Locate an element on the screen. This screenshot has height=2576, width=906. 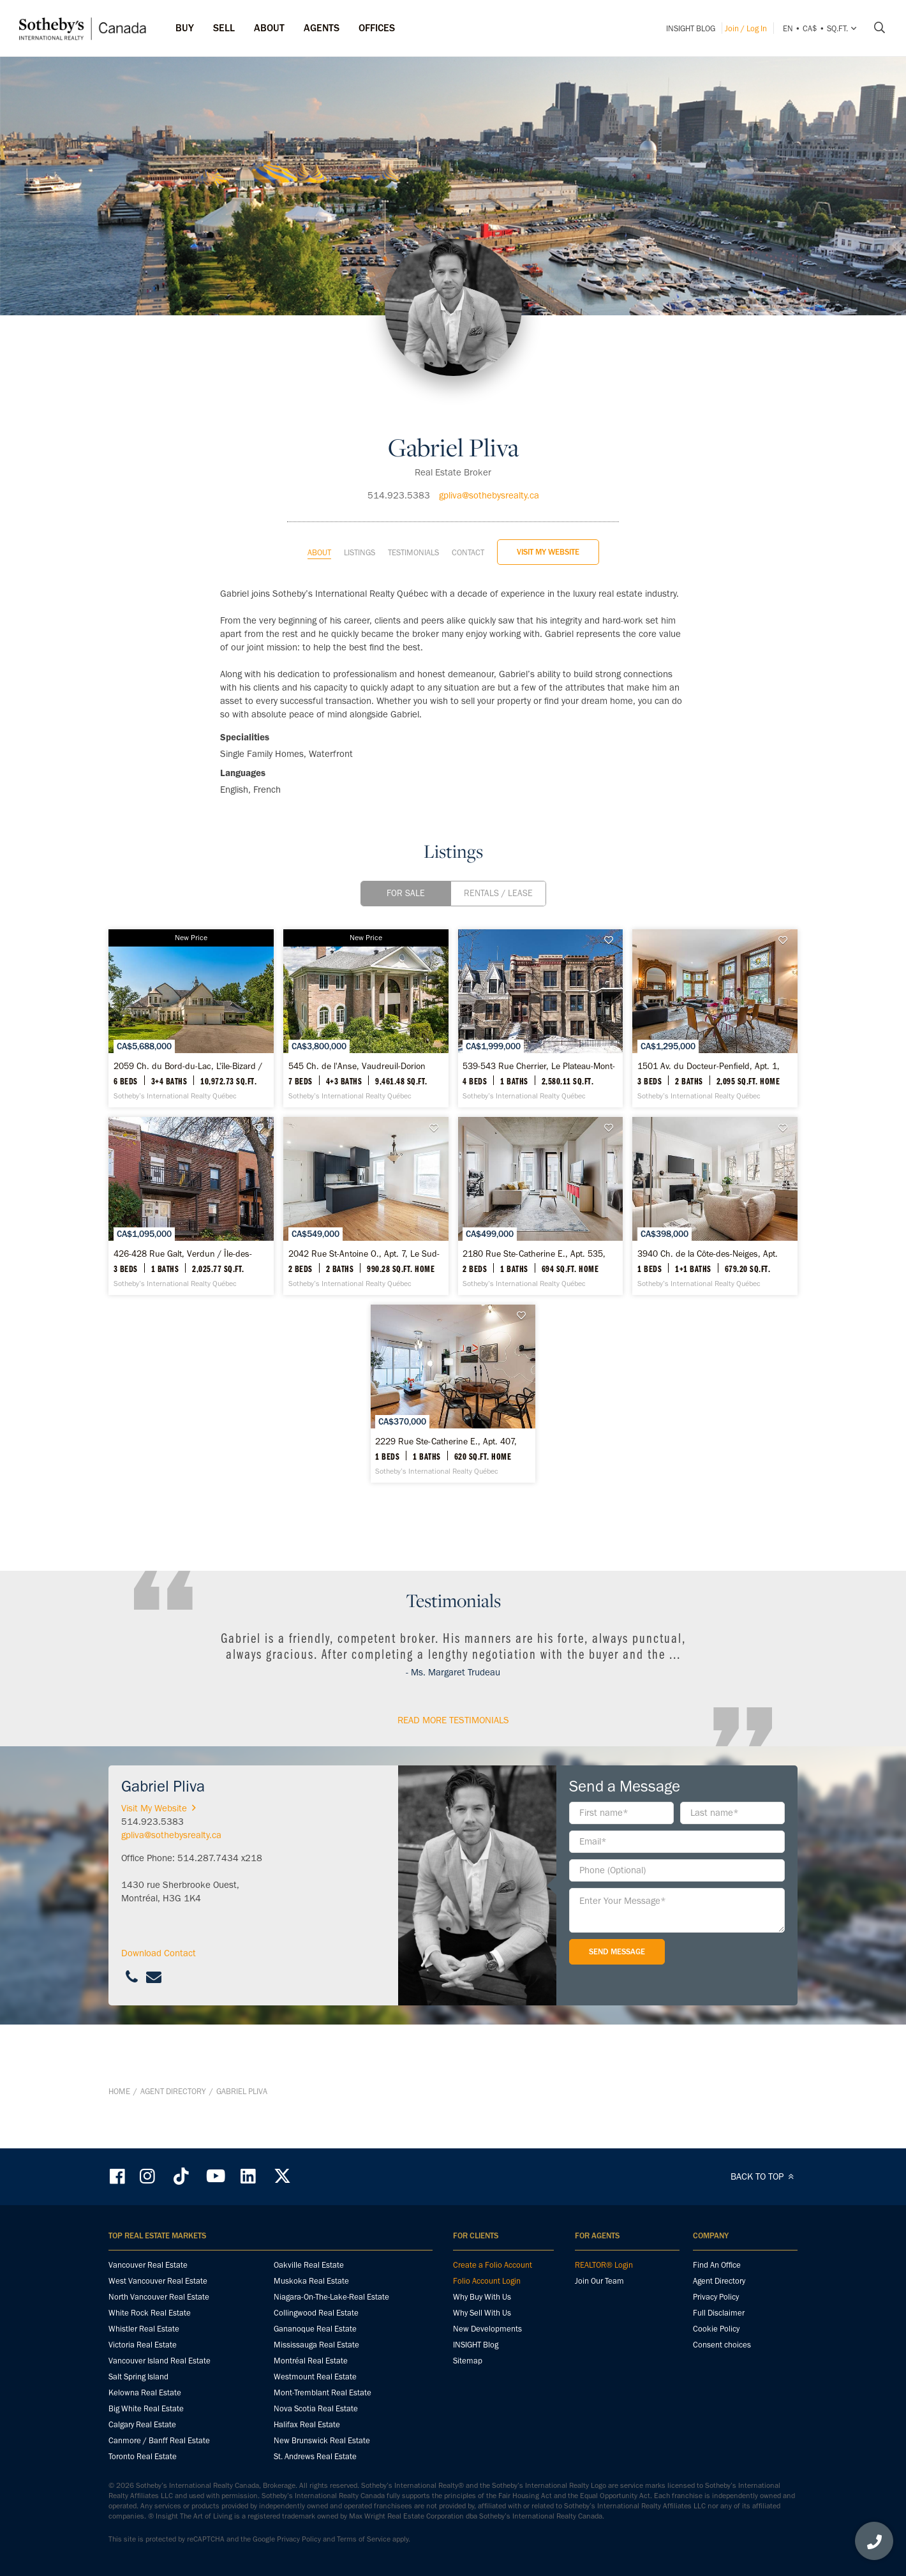
Folio Account Login is located at coordinates (487, 2282).